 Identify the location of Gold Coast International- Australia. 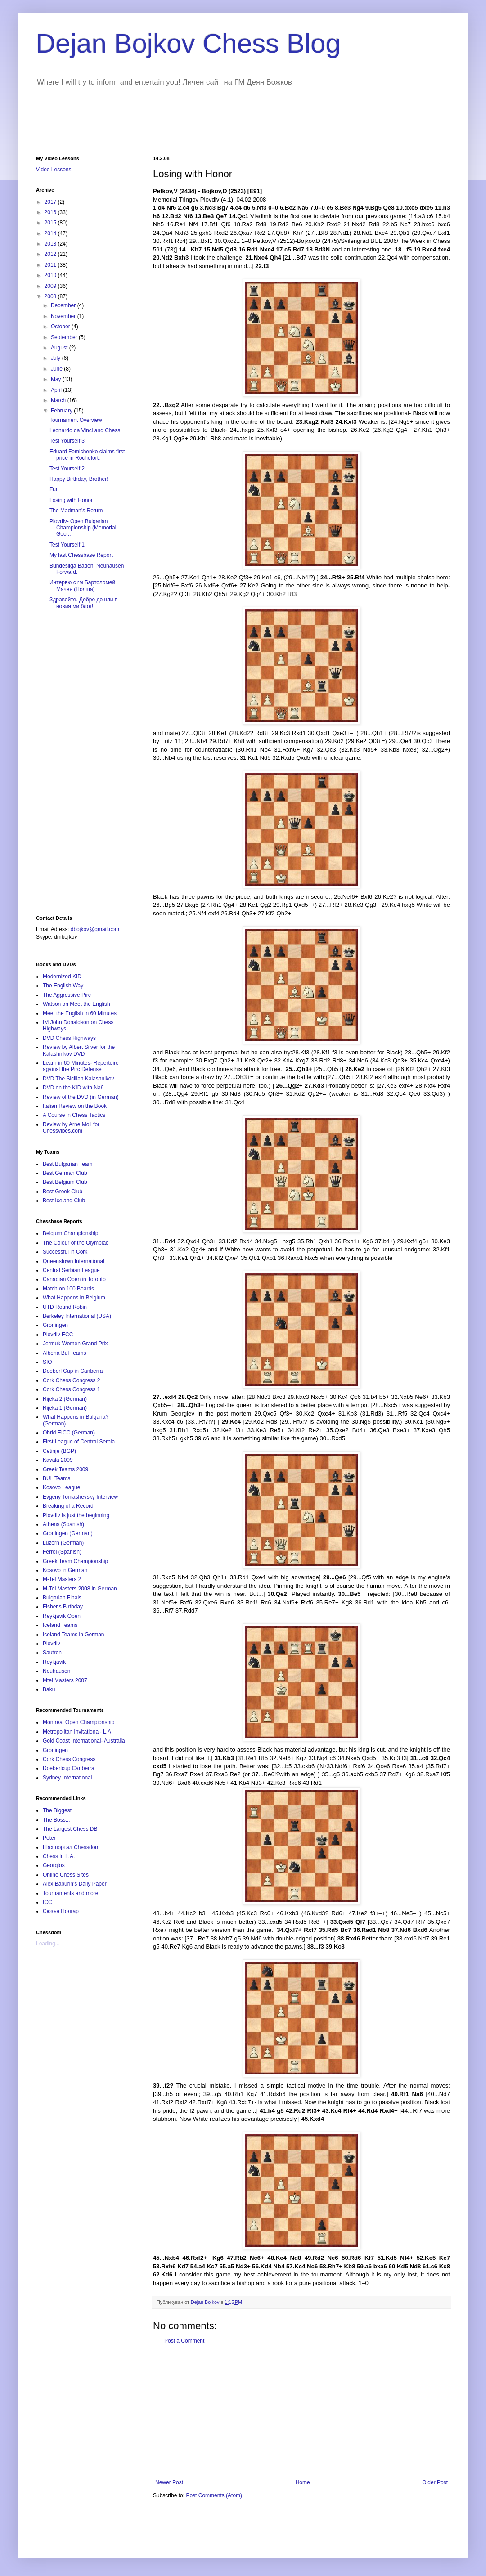
(84, 1741).